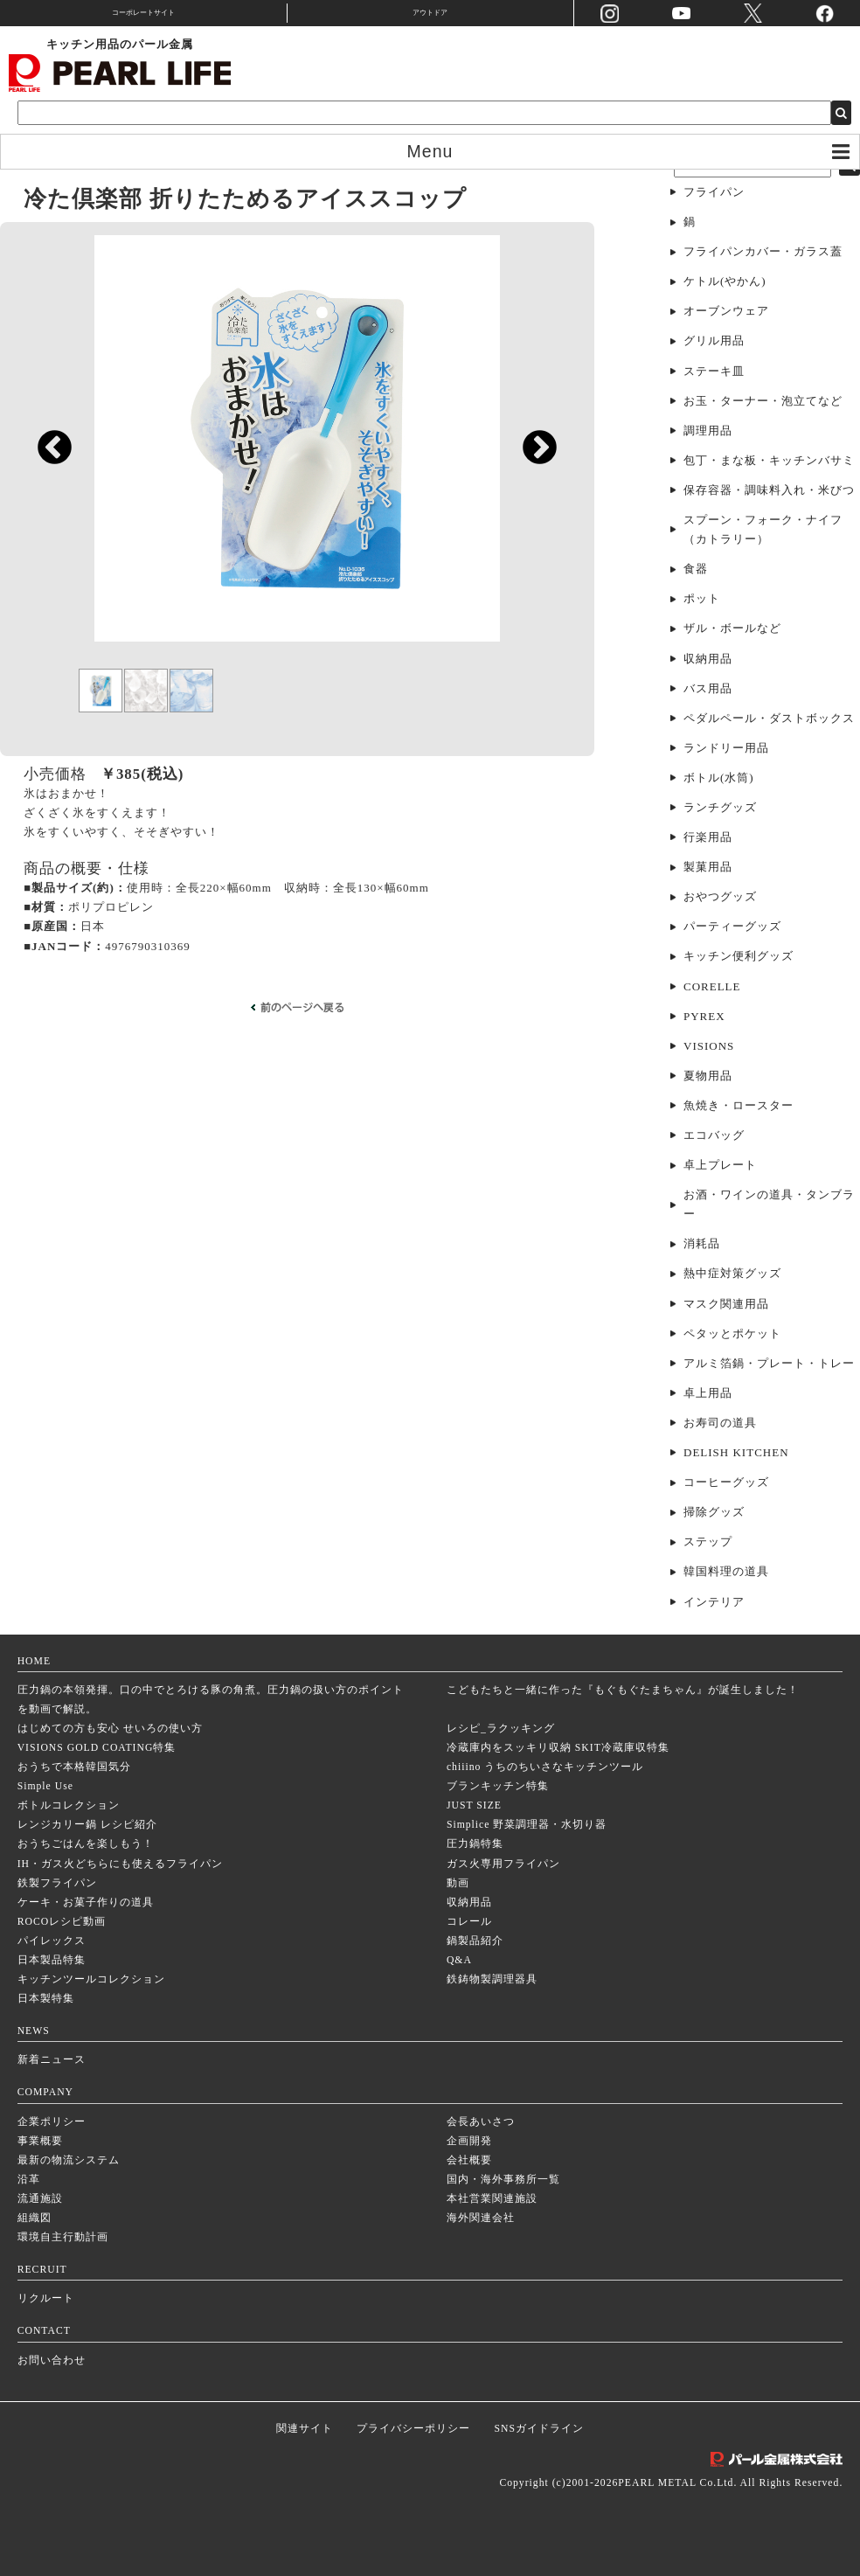  What do you see at coordinates (492, 2199) in the screenshot?
I see `本社営業関連施設` at bounding box center [492, 2199].